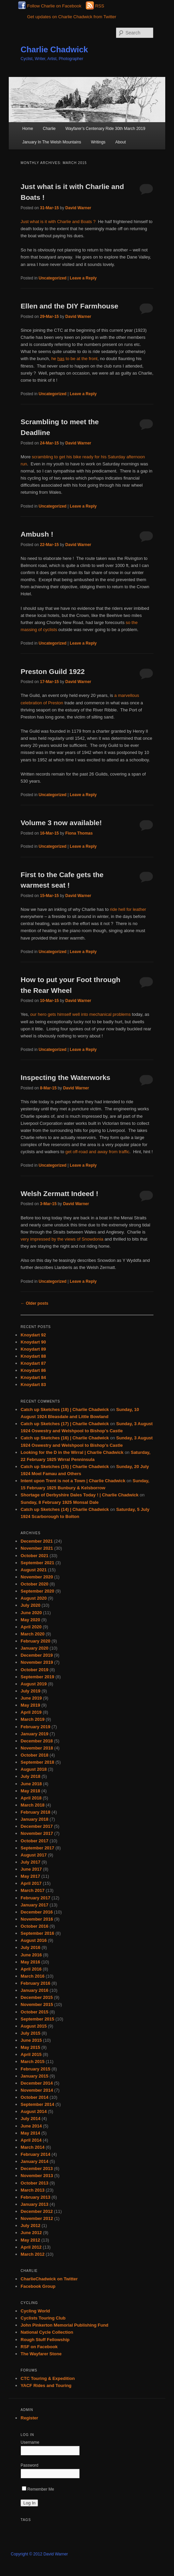  Describe the element at coordinates (37, 2090) in the screenshot. I see `November 2014` at that location.